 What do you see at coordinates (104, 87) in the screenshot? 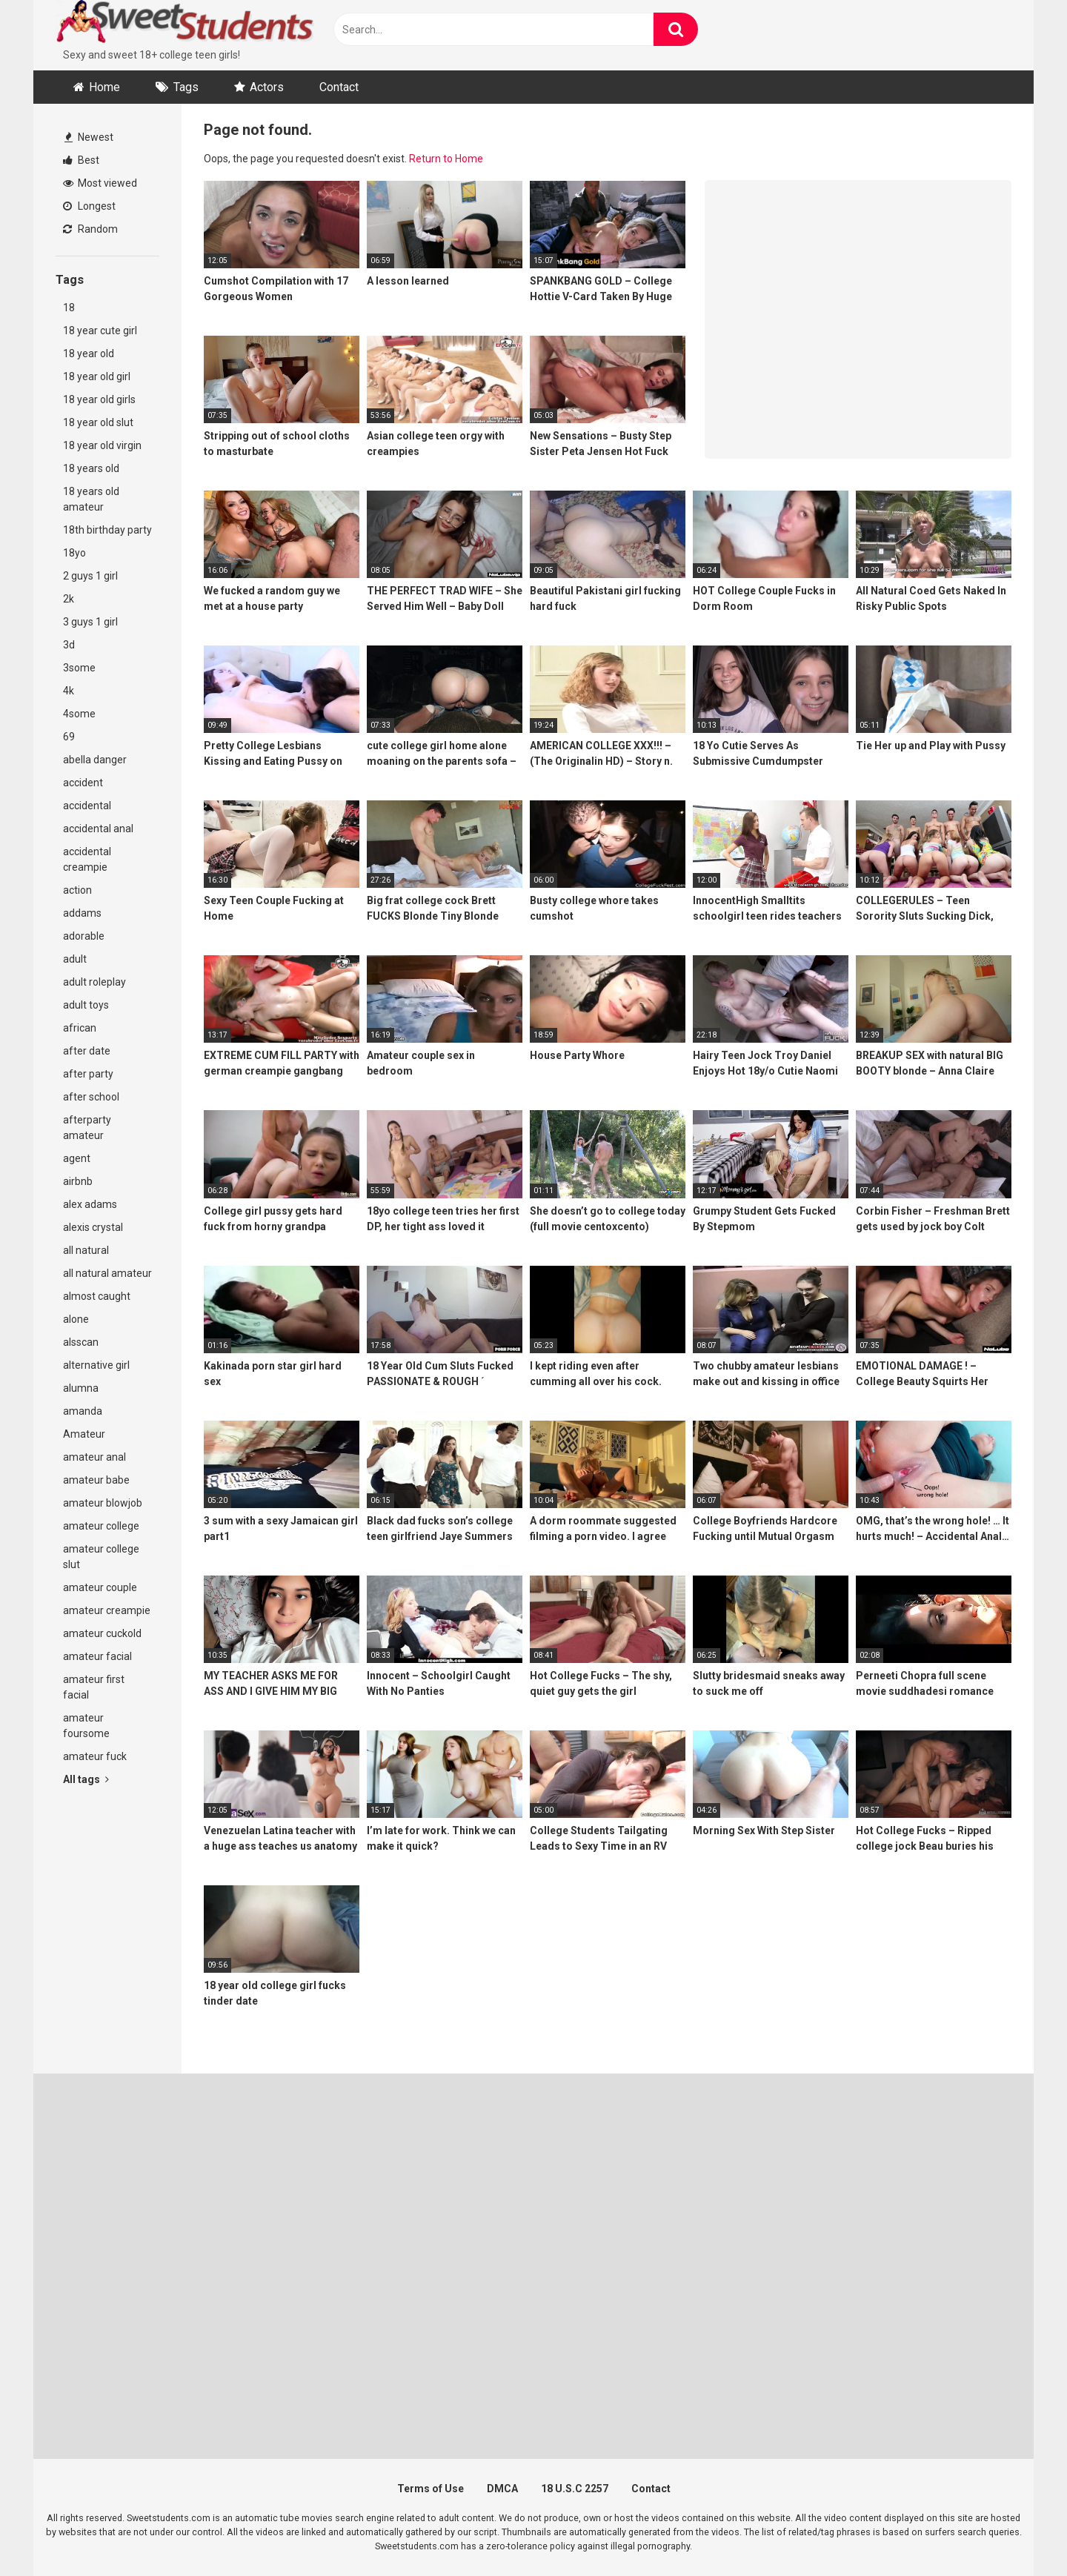
I see `Home` at bounding box center [104, 87].